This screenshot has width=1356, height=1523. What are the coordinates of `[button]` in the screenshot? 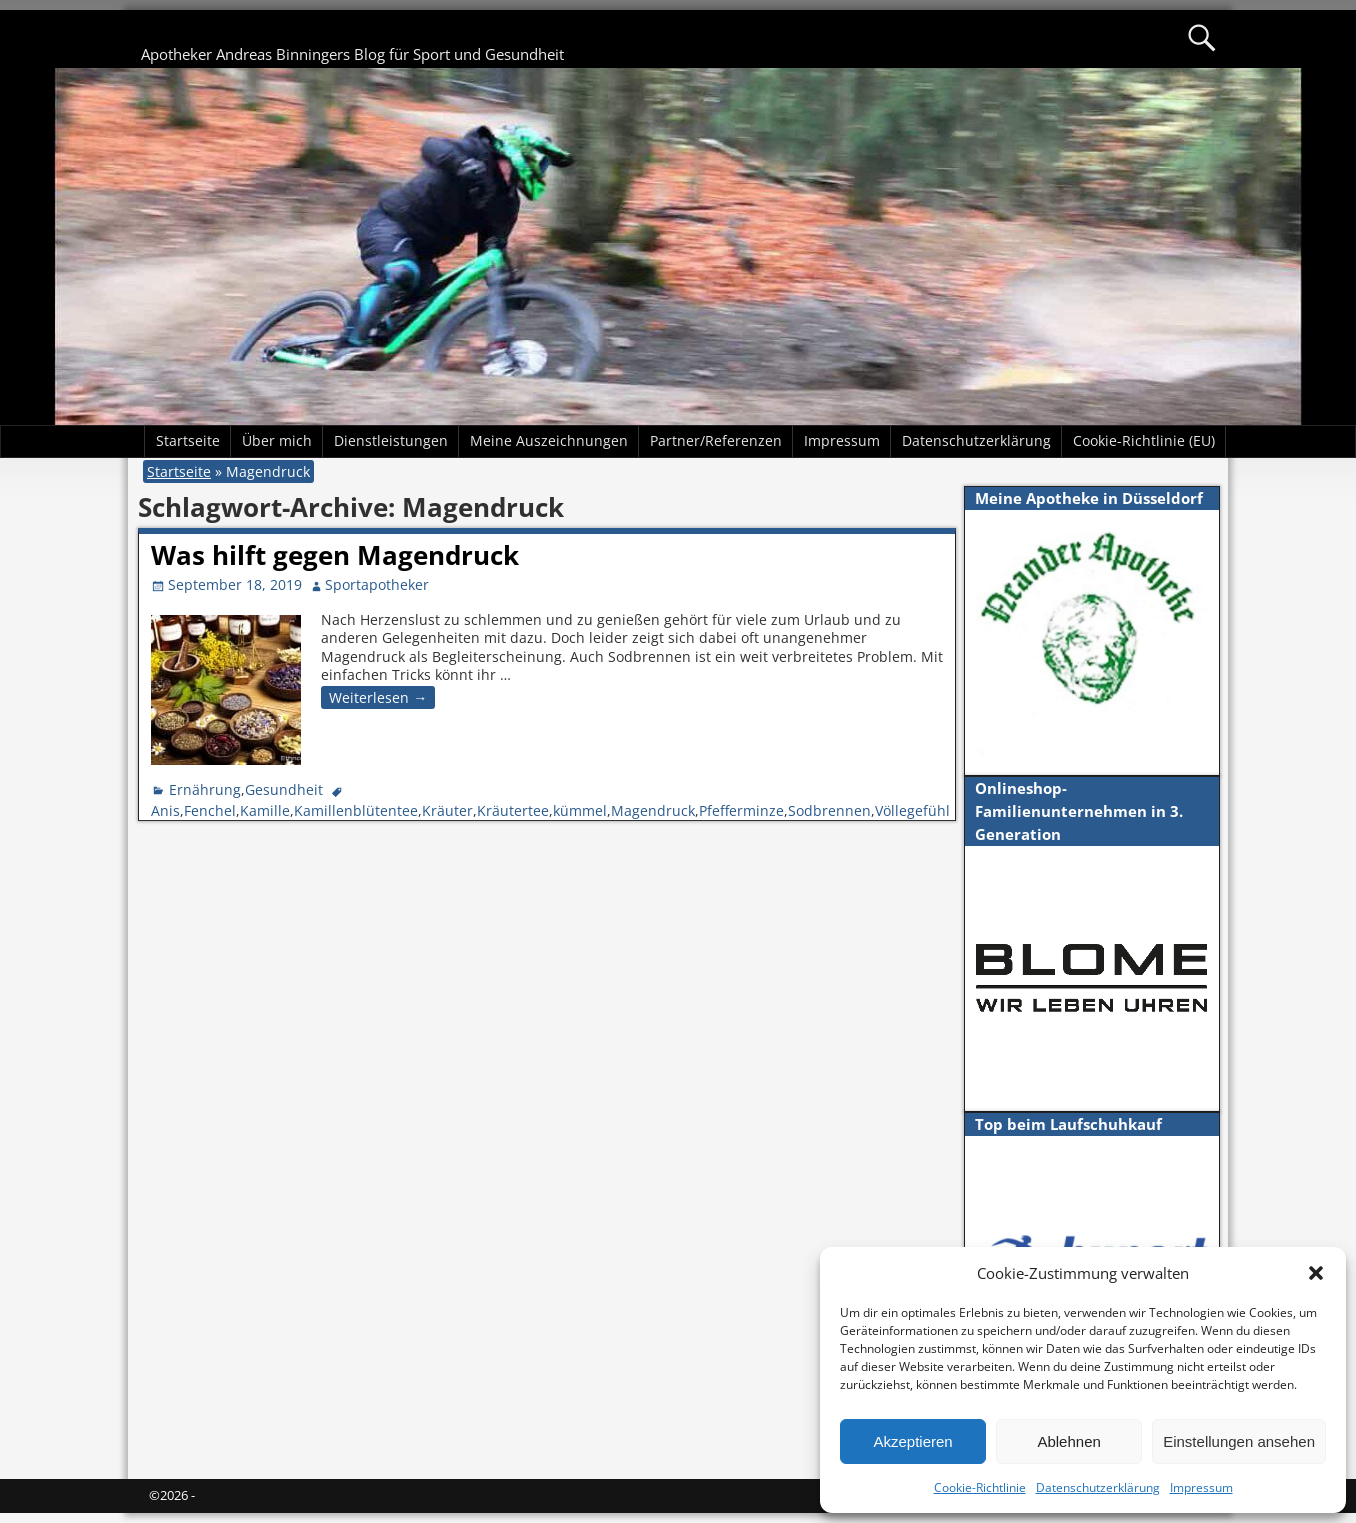 It's located at (1316, 1273).